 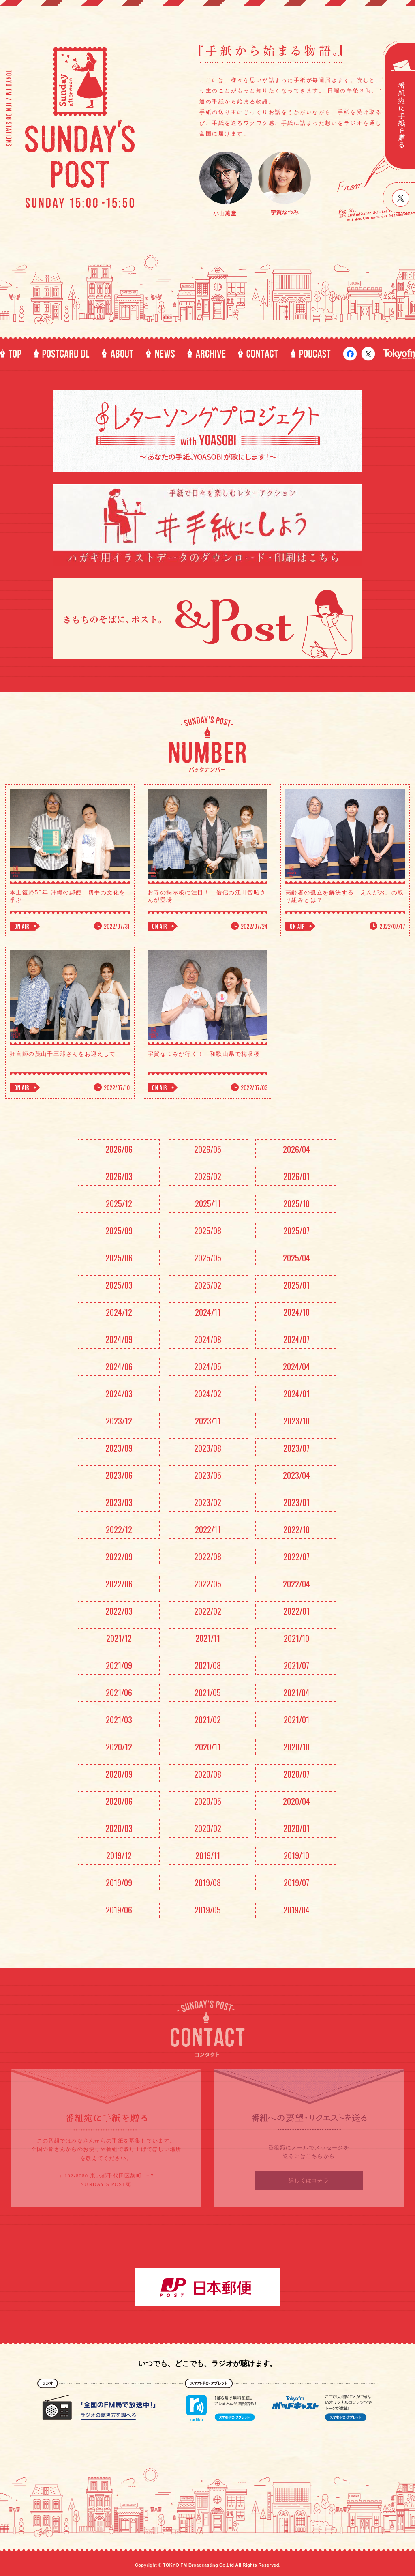 I want to click on 2020/04, so click(x=296, y=1801).